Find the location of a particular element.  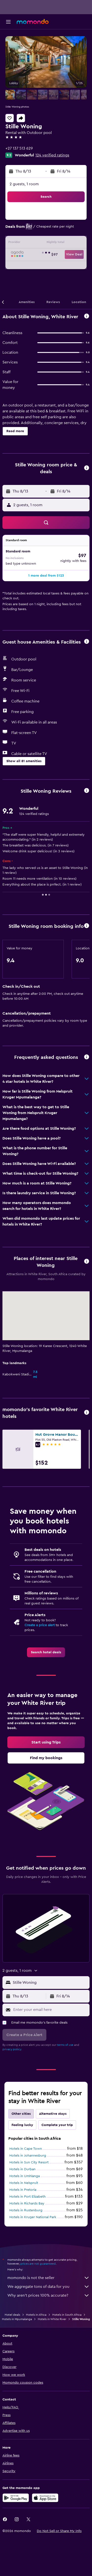

Create a price alert is located at coordinates (40, 1625).